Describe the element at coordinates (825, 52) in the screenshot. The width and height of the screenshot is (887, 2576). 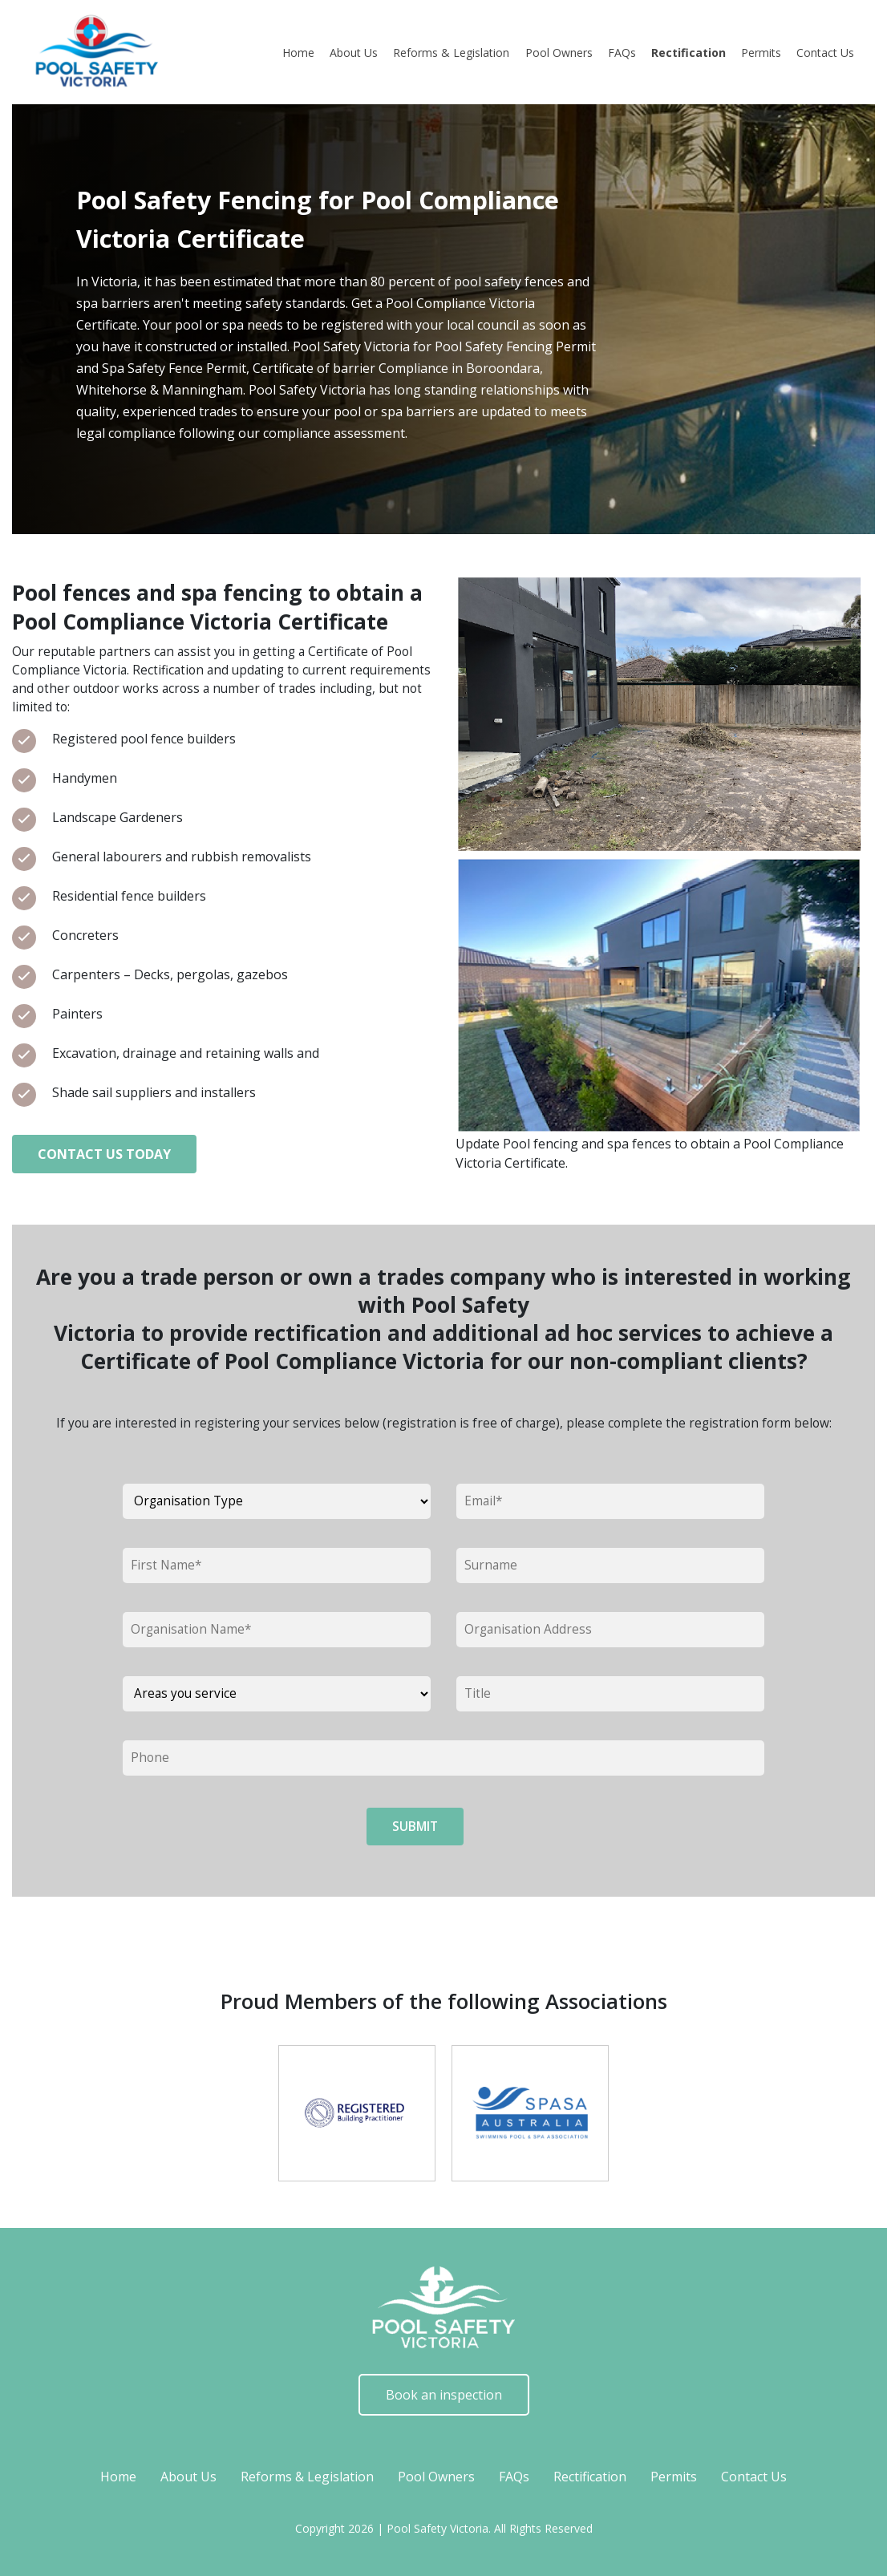
I see `Contact Us` at that location.